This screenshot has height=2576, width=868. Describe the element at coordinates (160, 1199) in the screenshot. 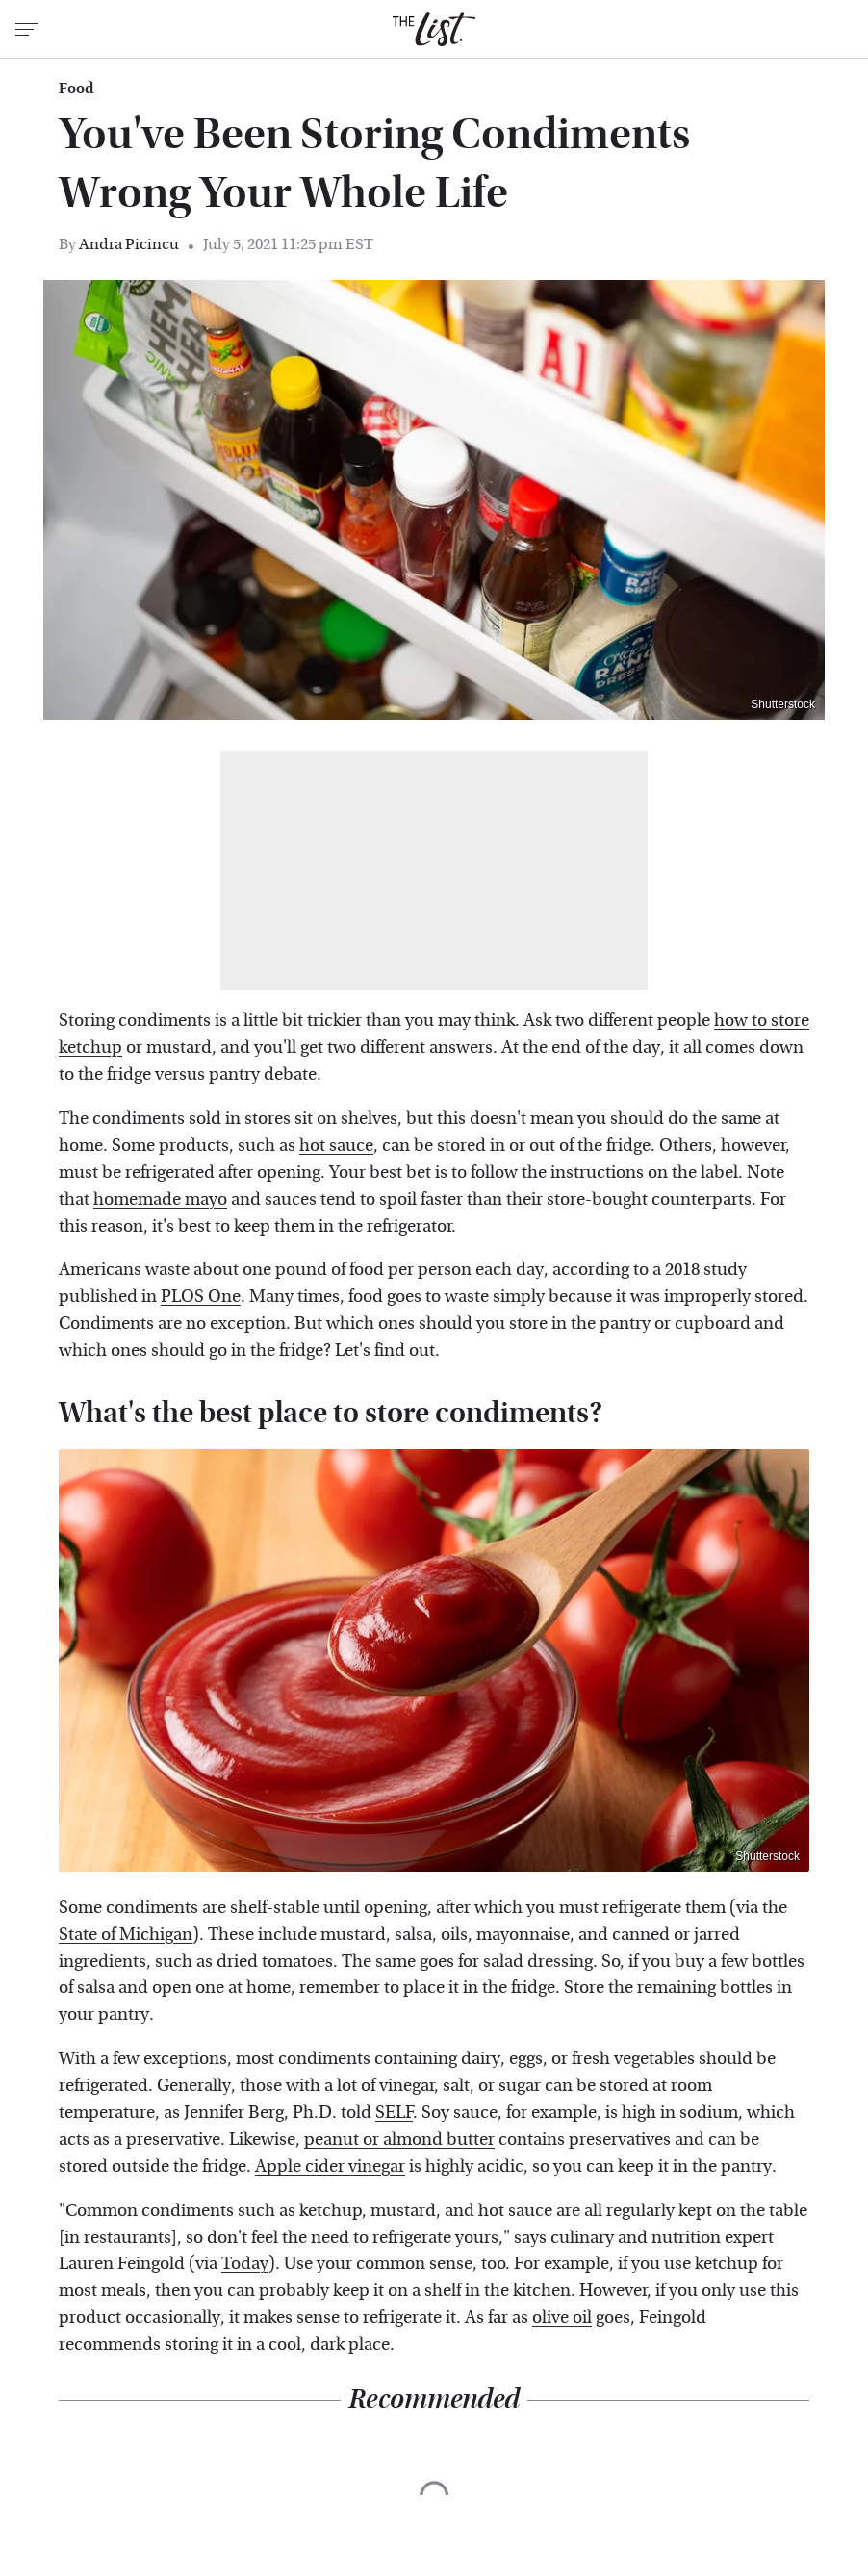

I see `homemade mayo` at that location.